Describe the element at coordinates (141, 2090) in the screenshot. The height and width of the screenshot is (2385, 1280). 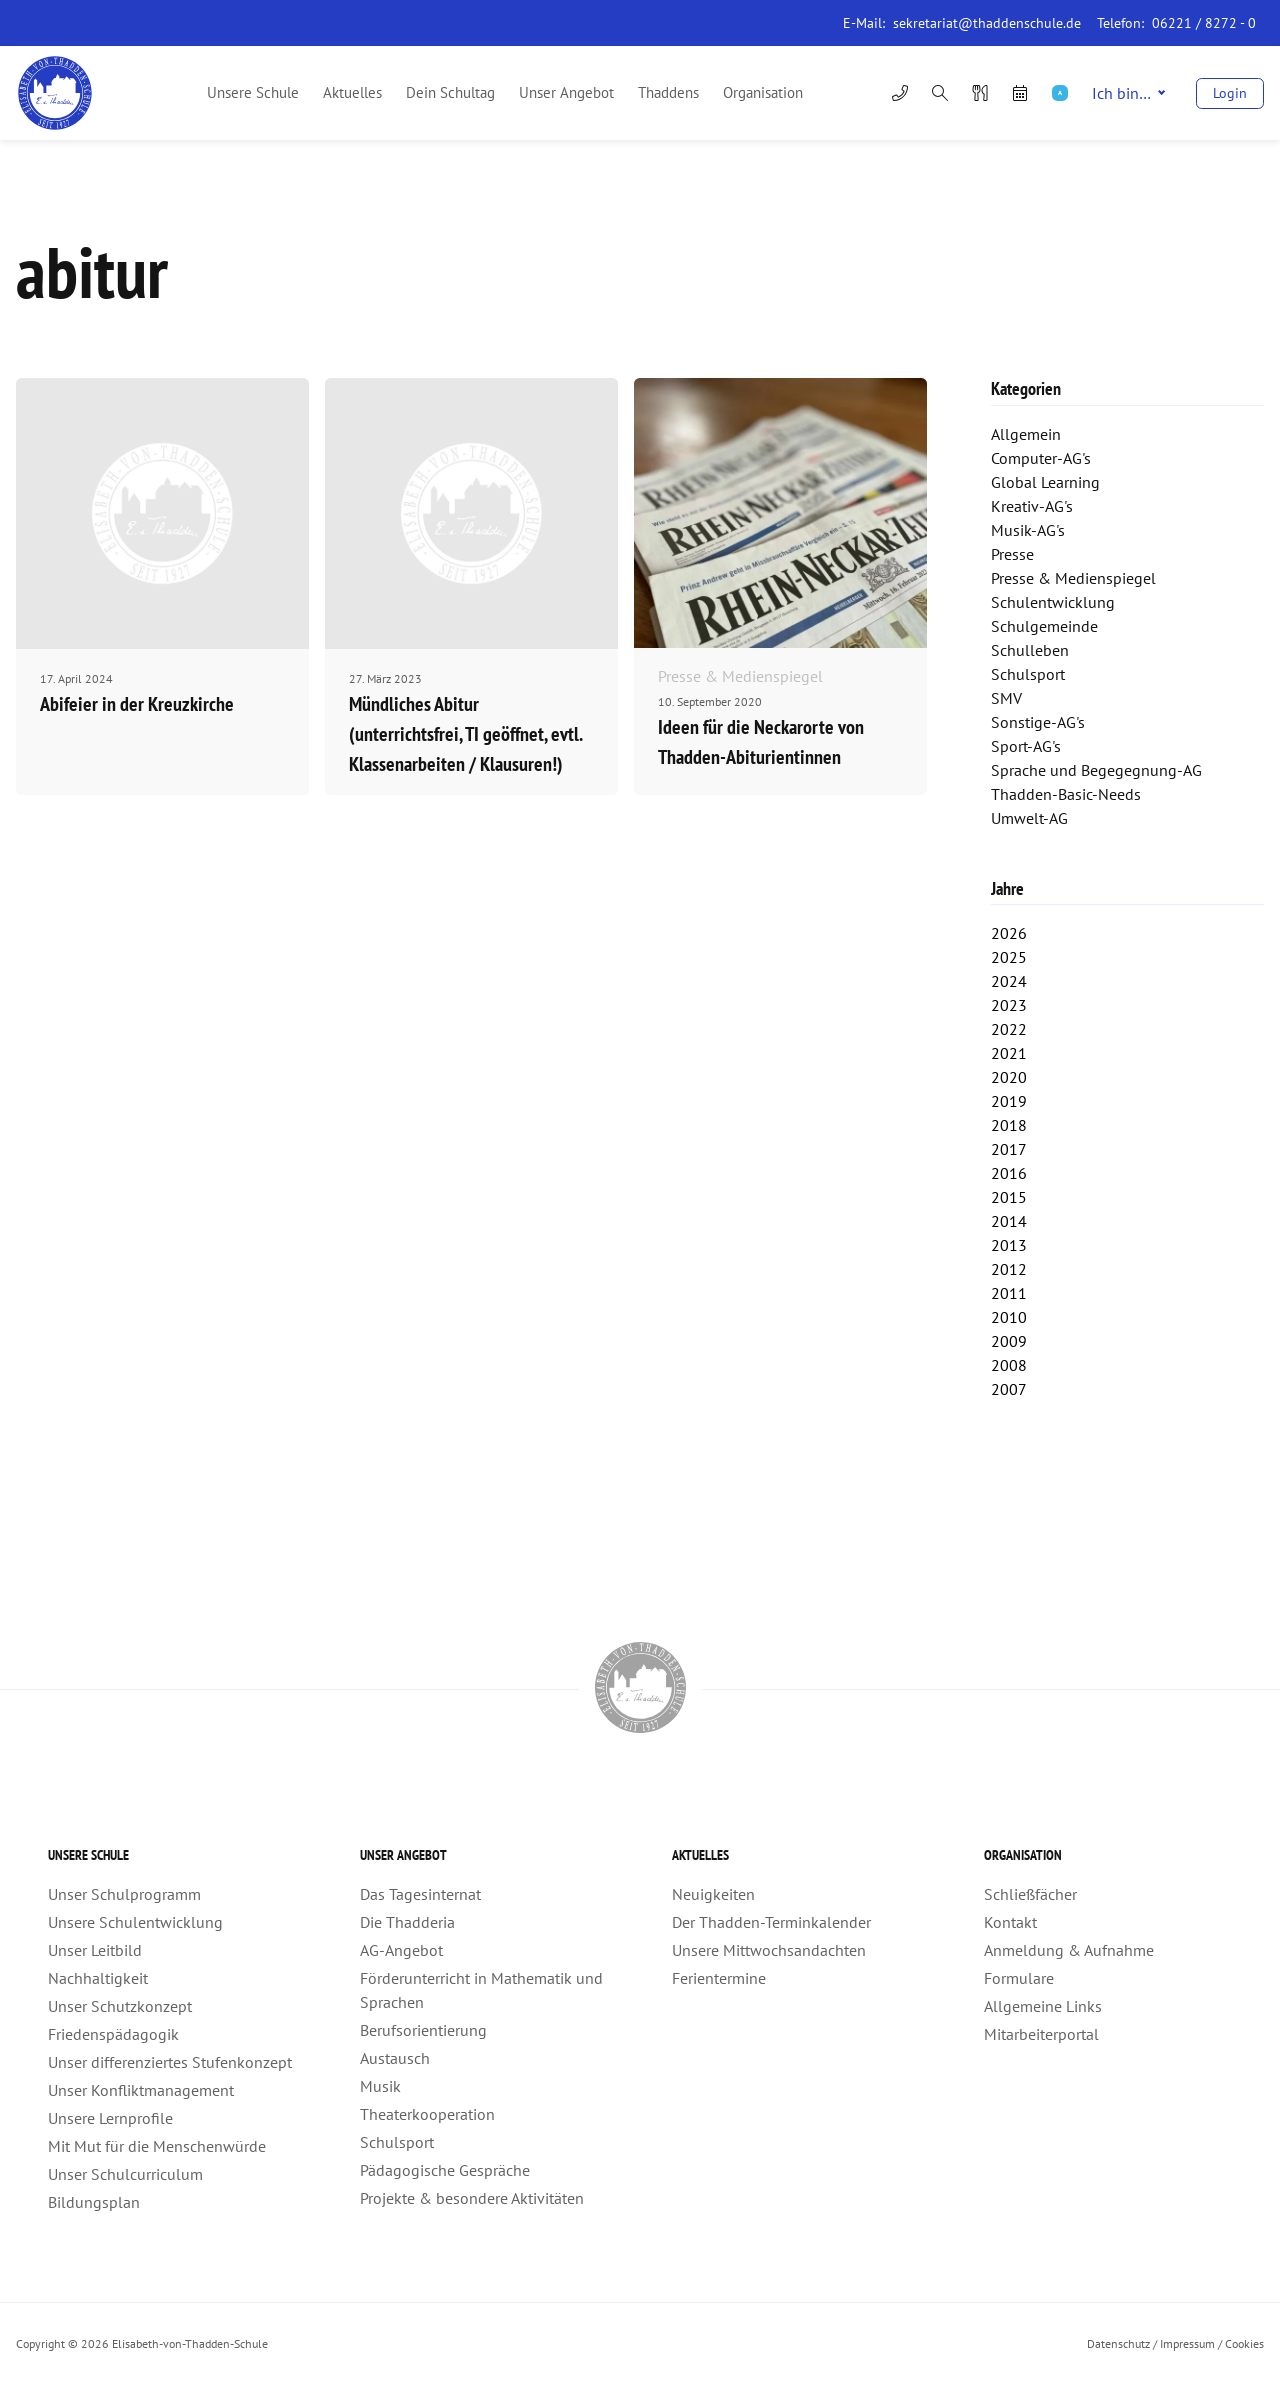
I see `Unser Konfliktmanagement` at that location.